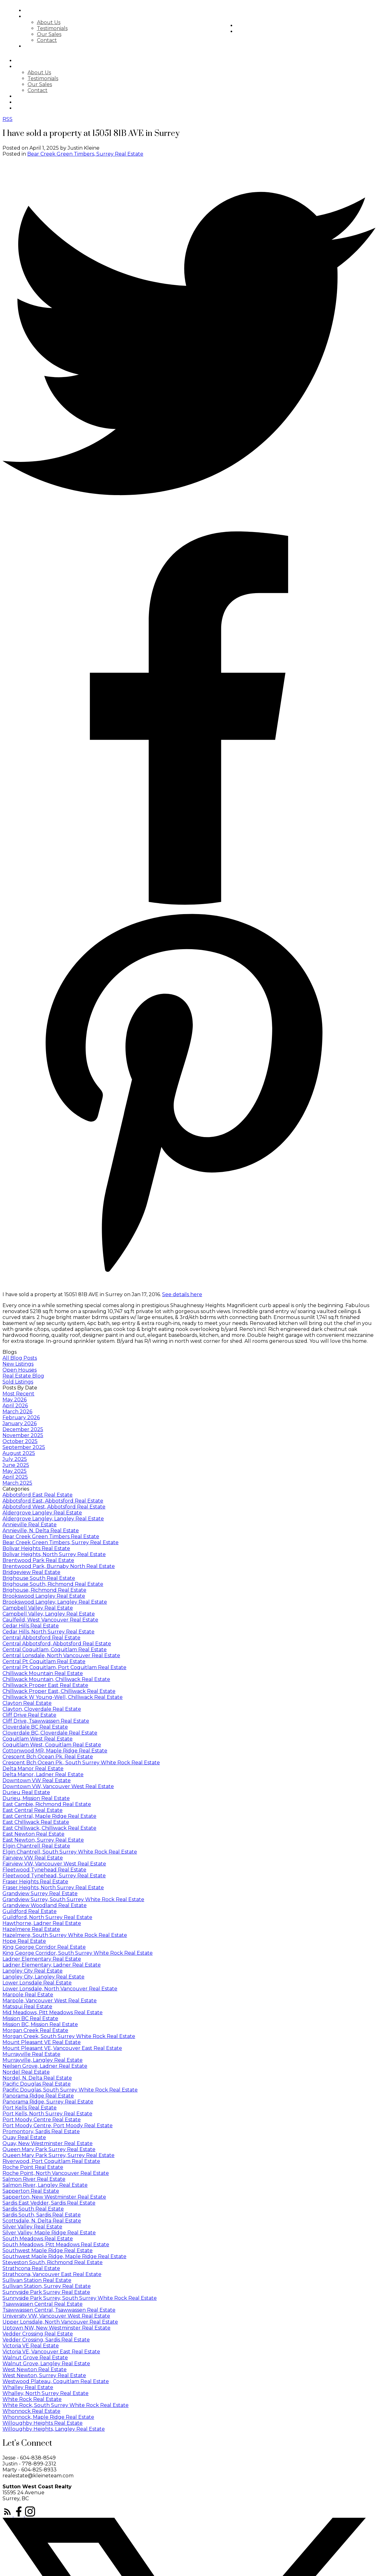  Describe the element at coordinates (49, 1614) in the screenshot. I see `Campbell Valley, Langley Real Estate` at that location.